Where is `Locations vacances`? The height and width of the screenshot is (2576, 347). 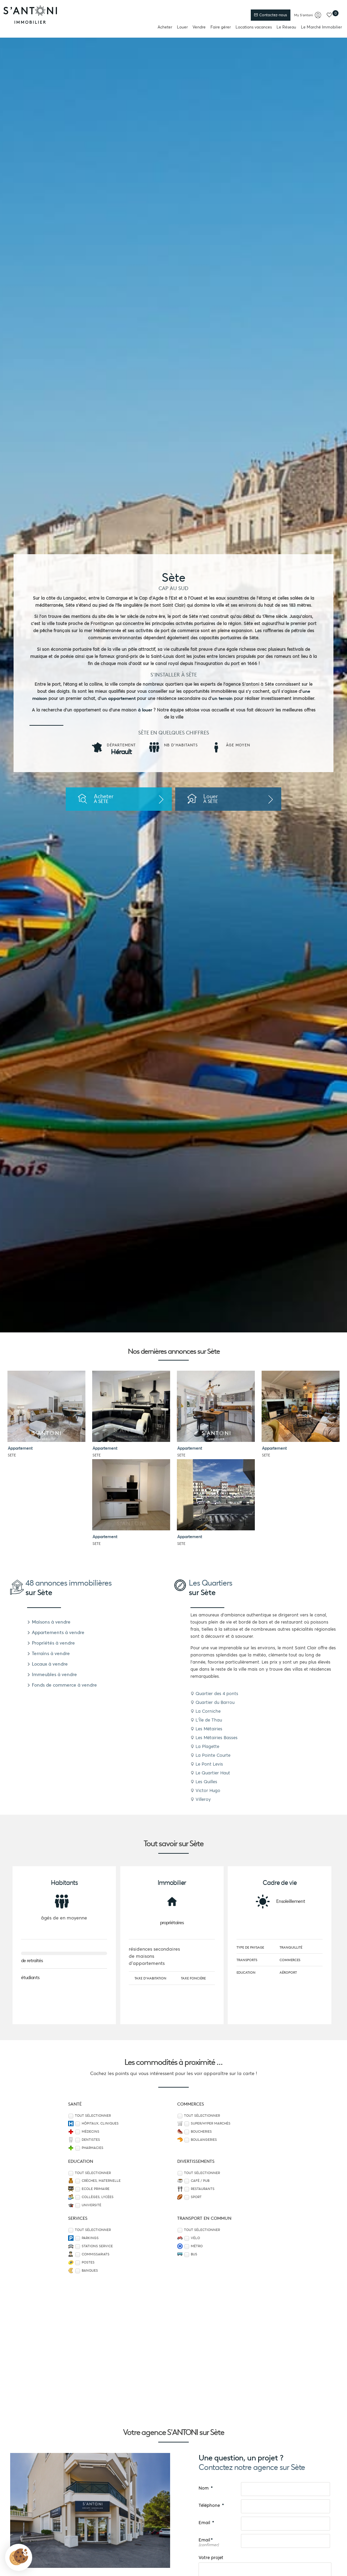
Locations vacances is located at coordinates (254, 26).